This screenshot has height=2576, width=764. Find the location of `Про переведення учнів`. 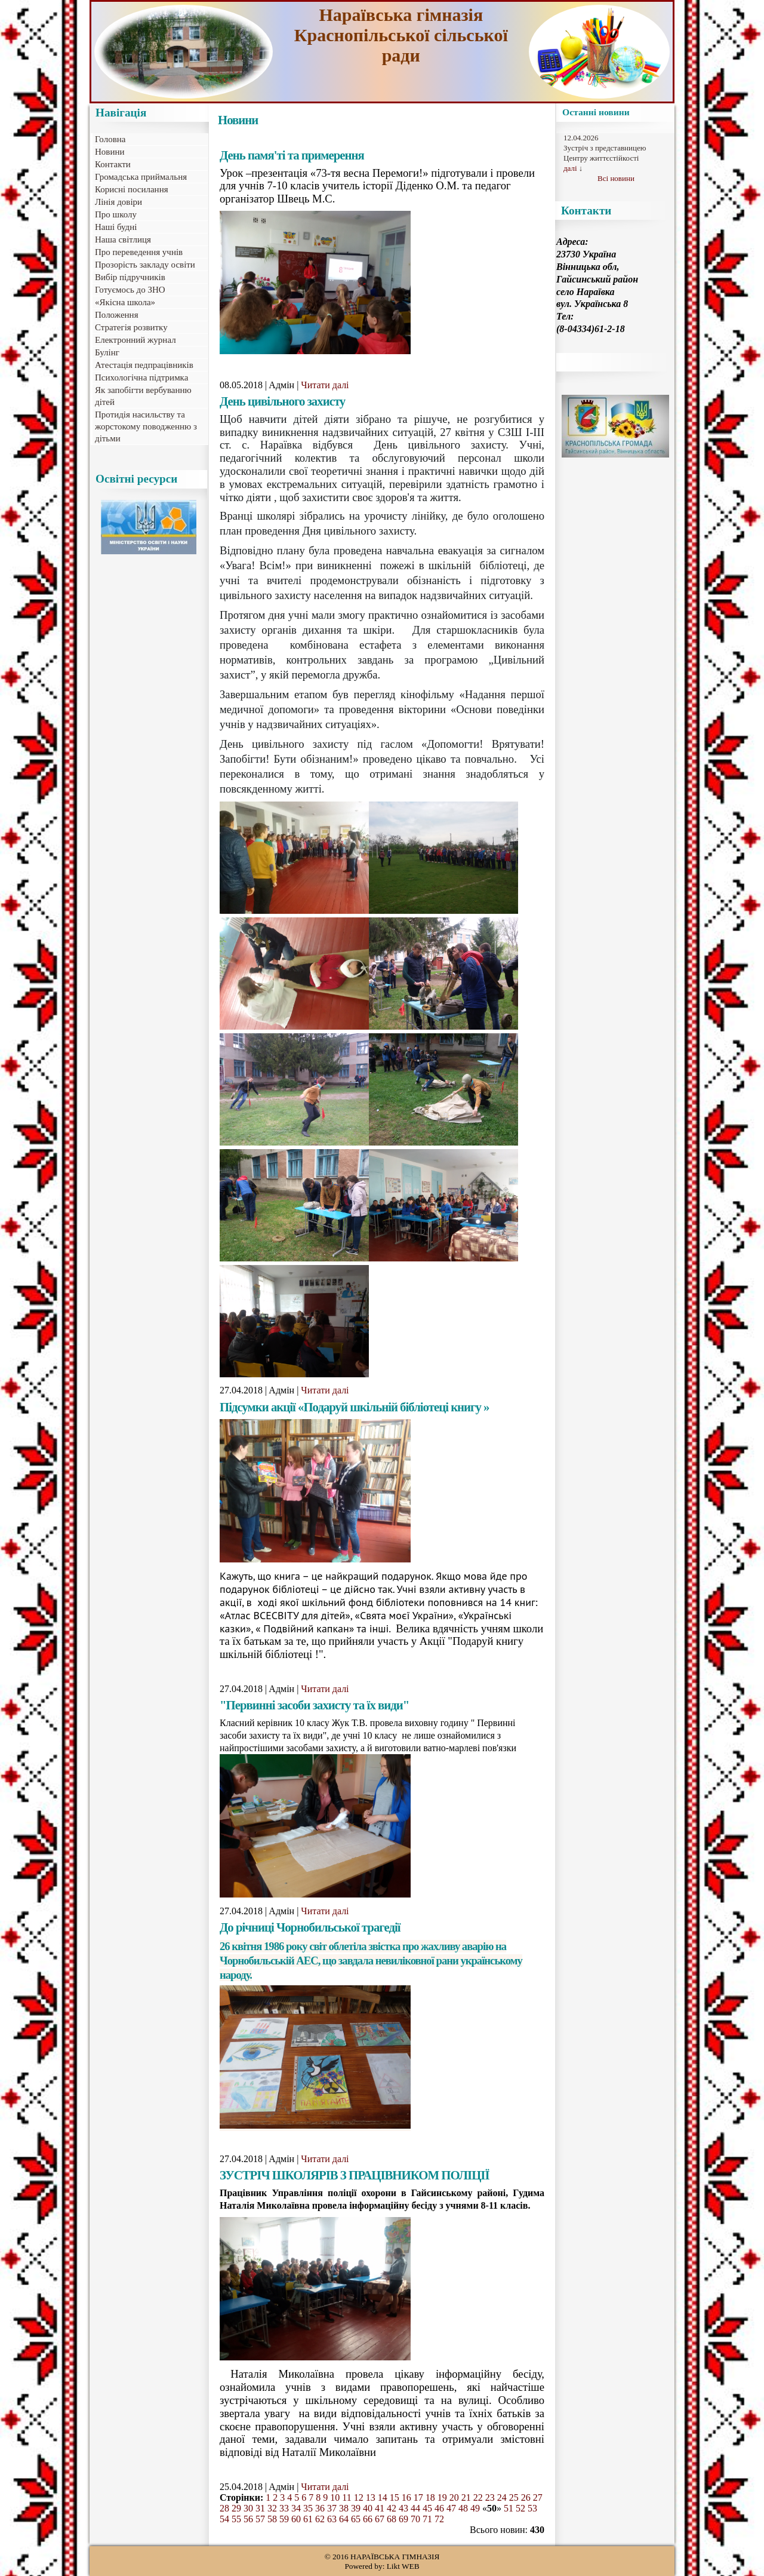

Про переведення учнів is located at coordinates (139, 252).